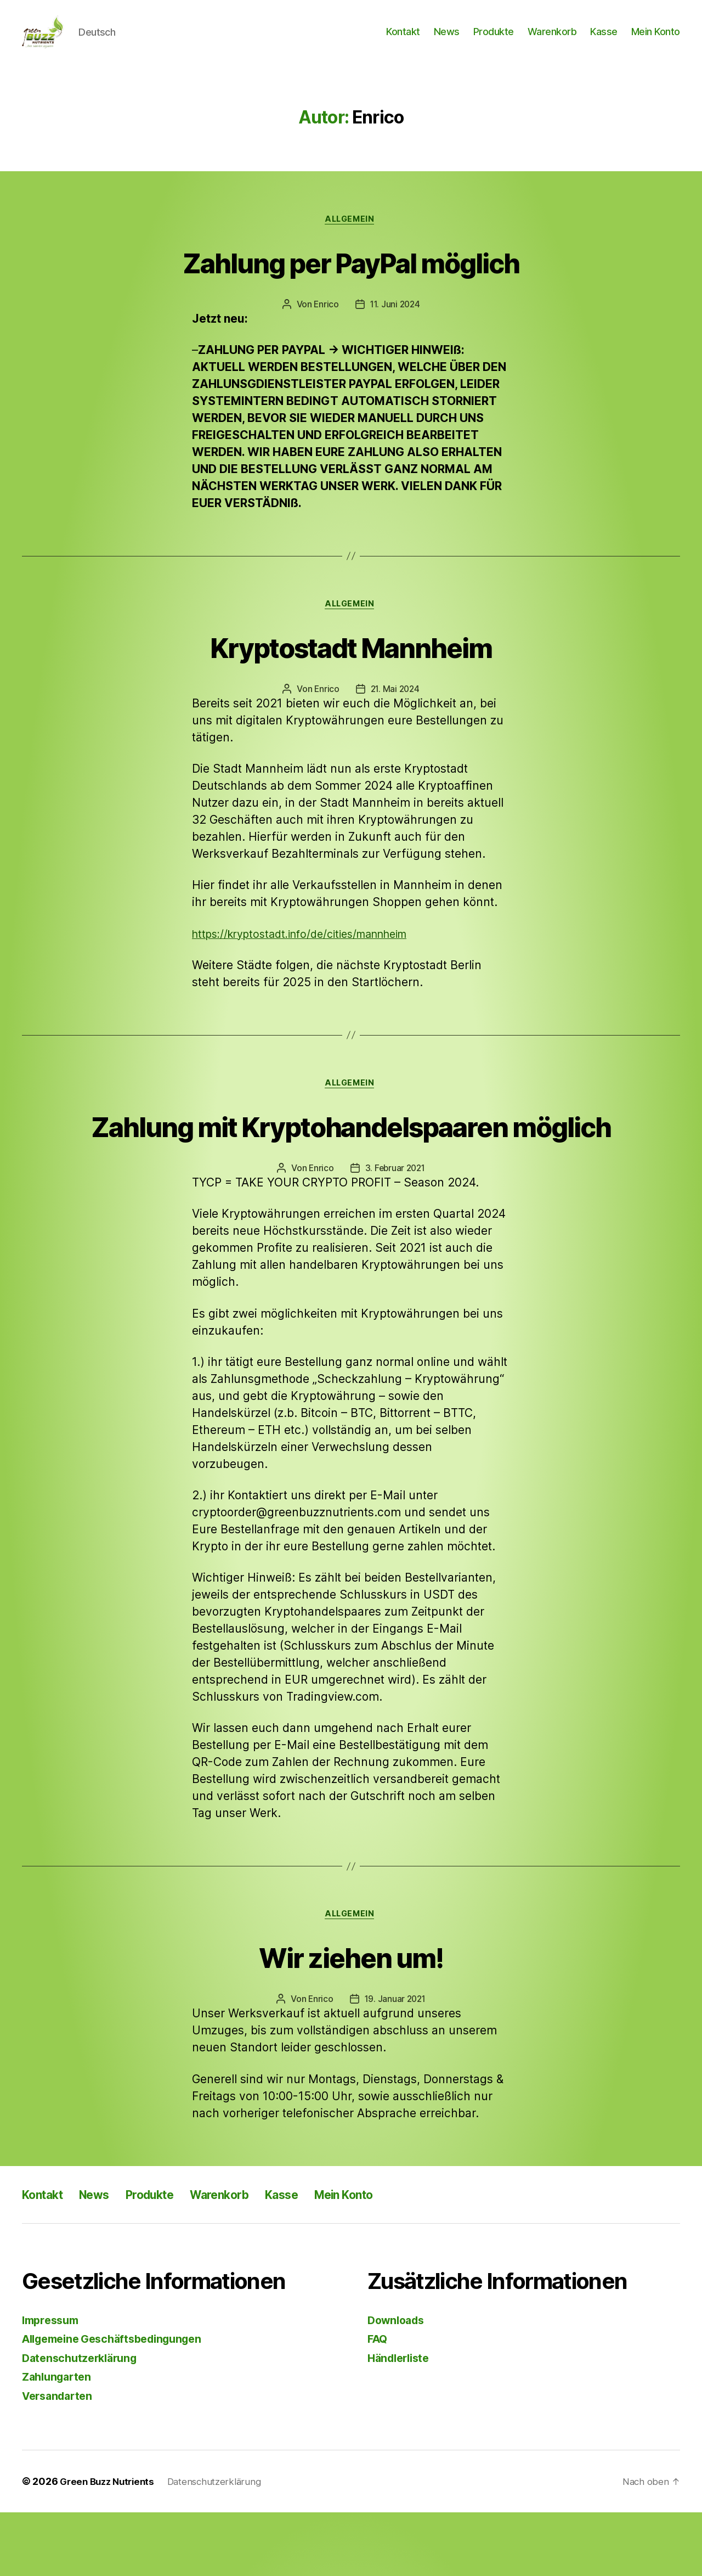 Image resolution: width=702 pixels, height=2576 pixels. I want to click on 11. Juni 2024, so click(395, 322).